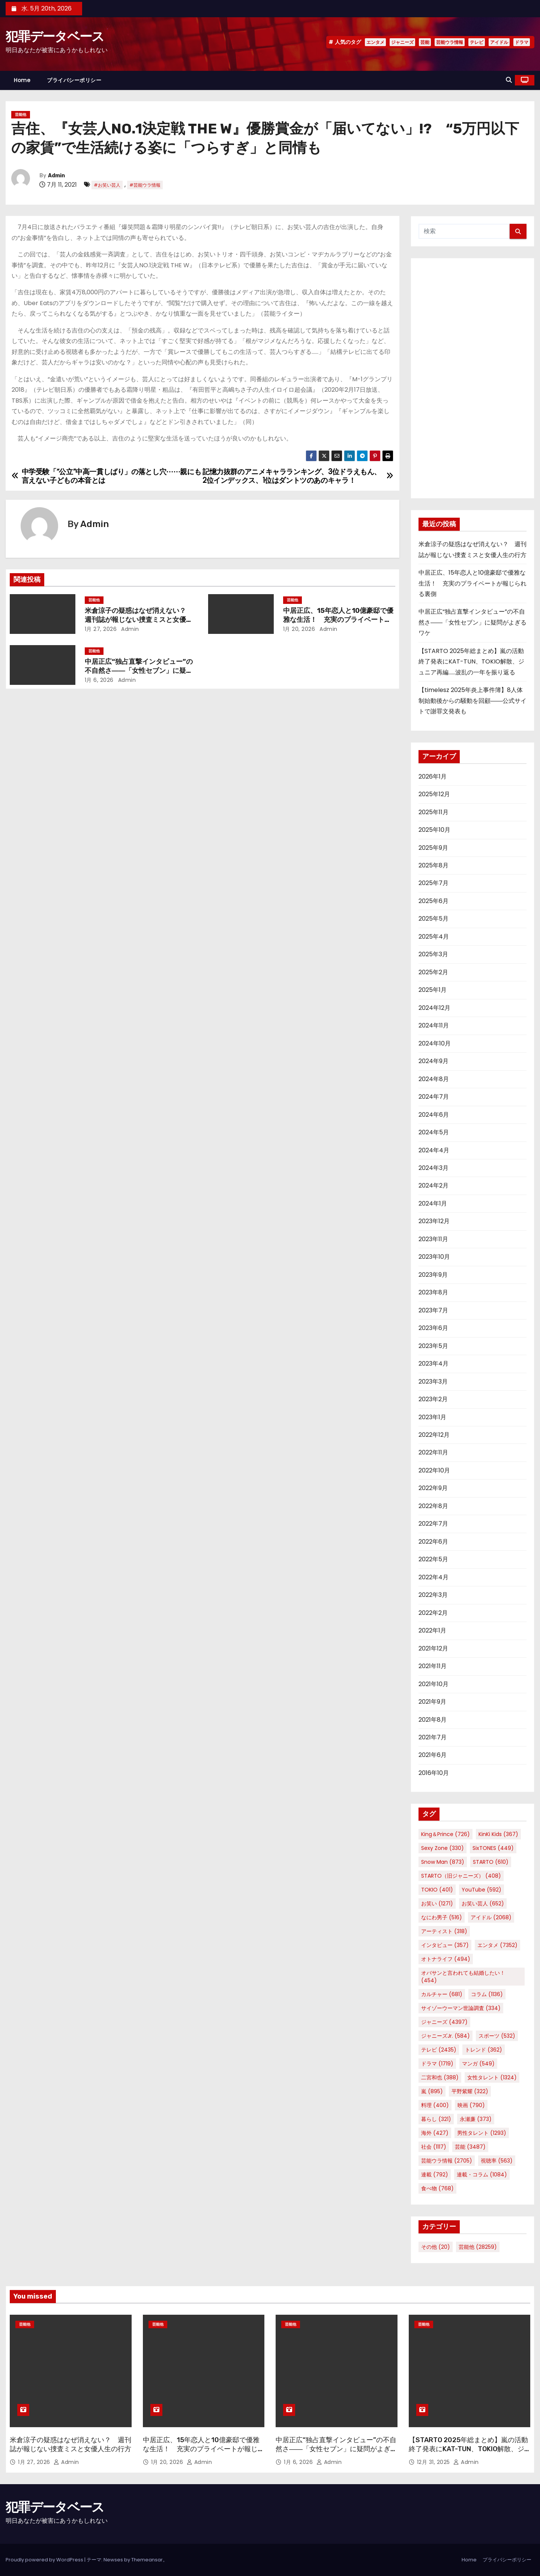 The height and width of the screenshot is (2576, 540). Describe the element at coordinates (493, 1848) in the screenshot. I see `SixTONES [SixTONES (449個の項目)]` at that location.